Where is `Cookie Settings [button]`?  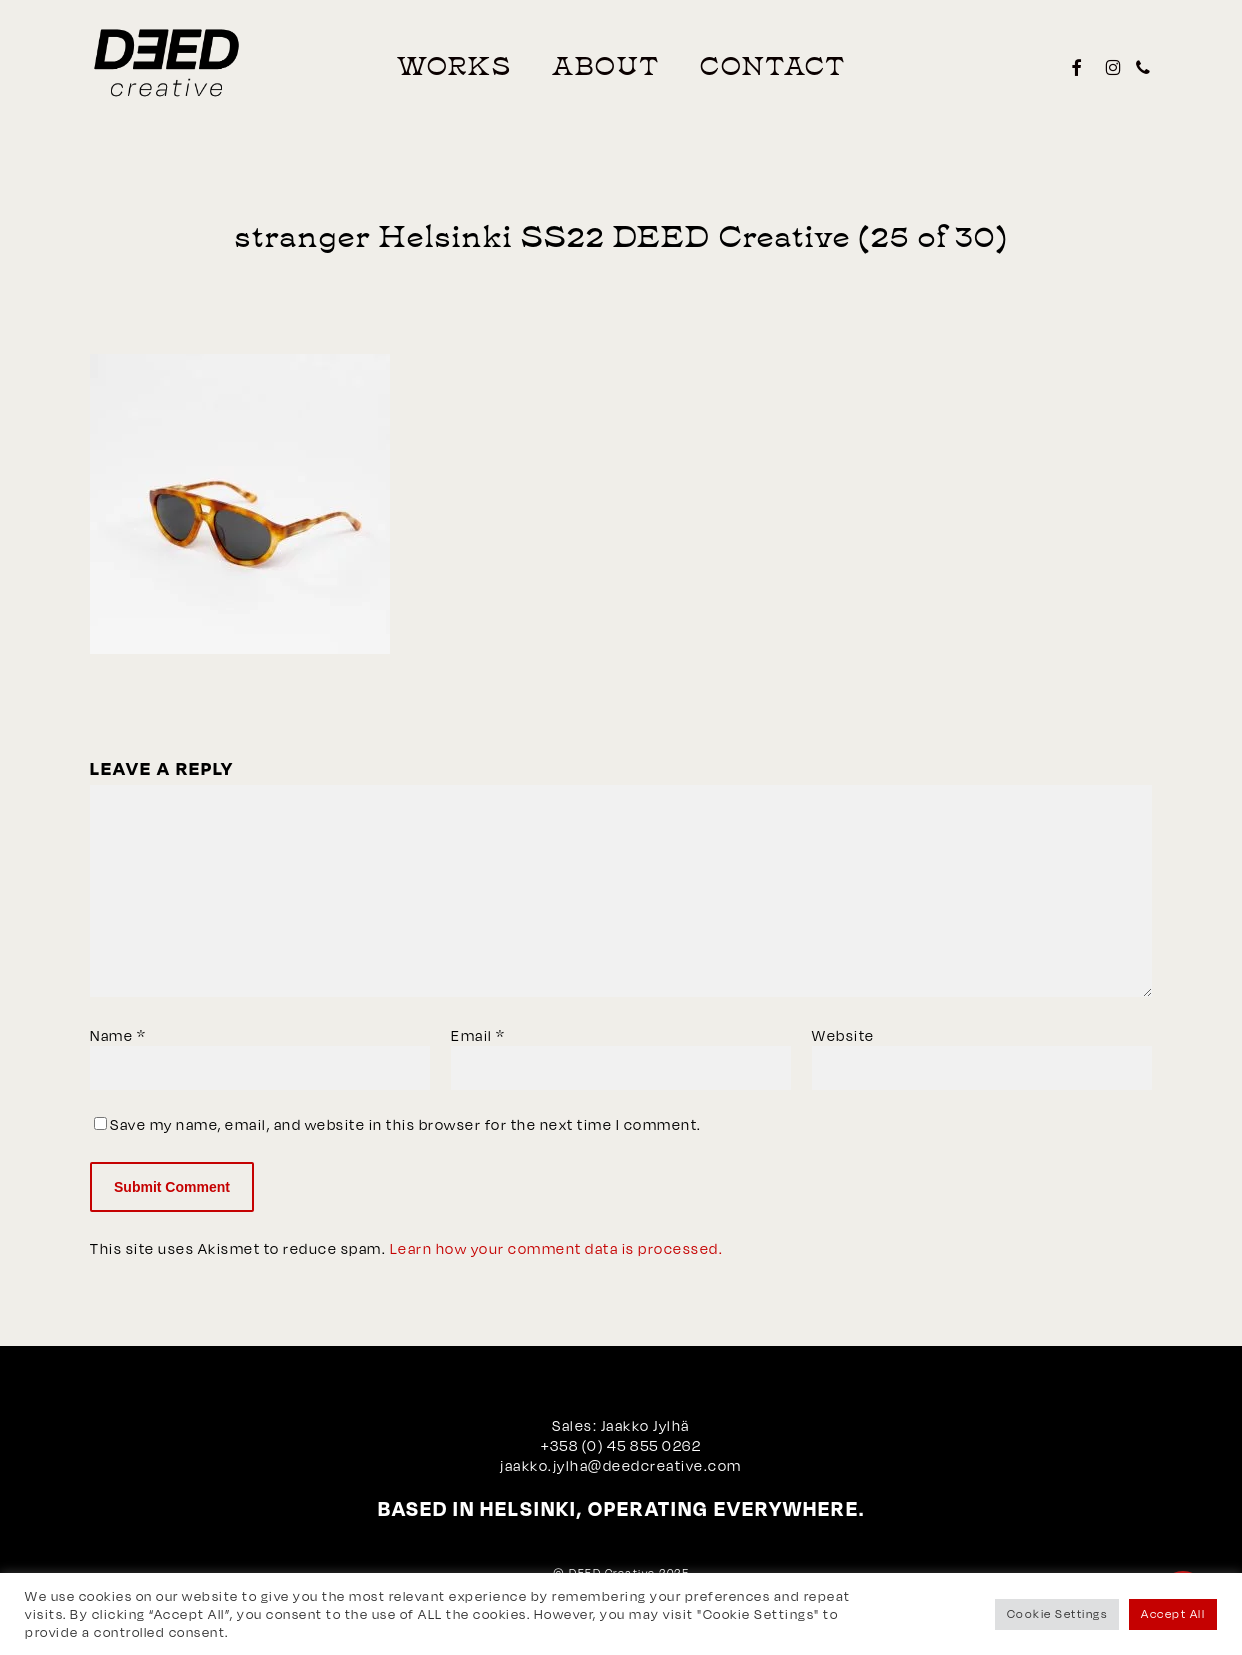 Cookie Settings [button] is located at coordinates (1057, 1614).